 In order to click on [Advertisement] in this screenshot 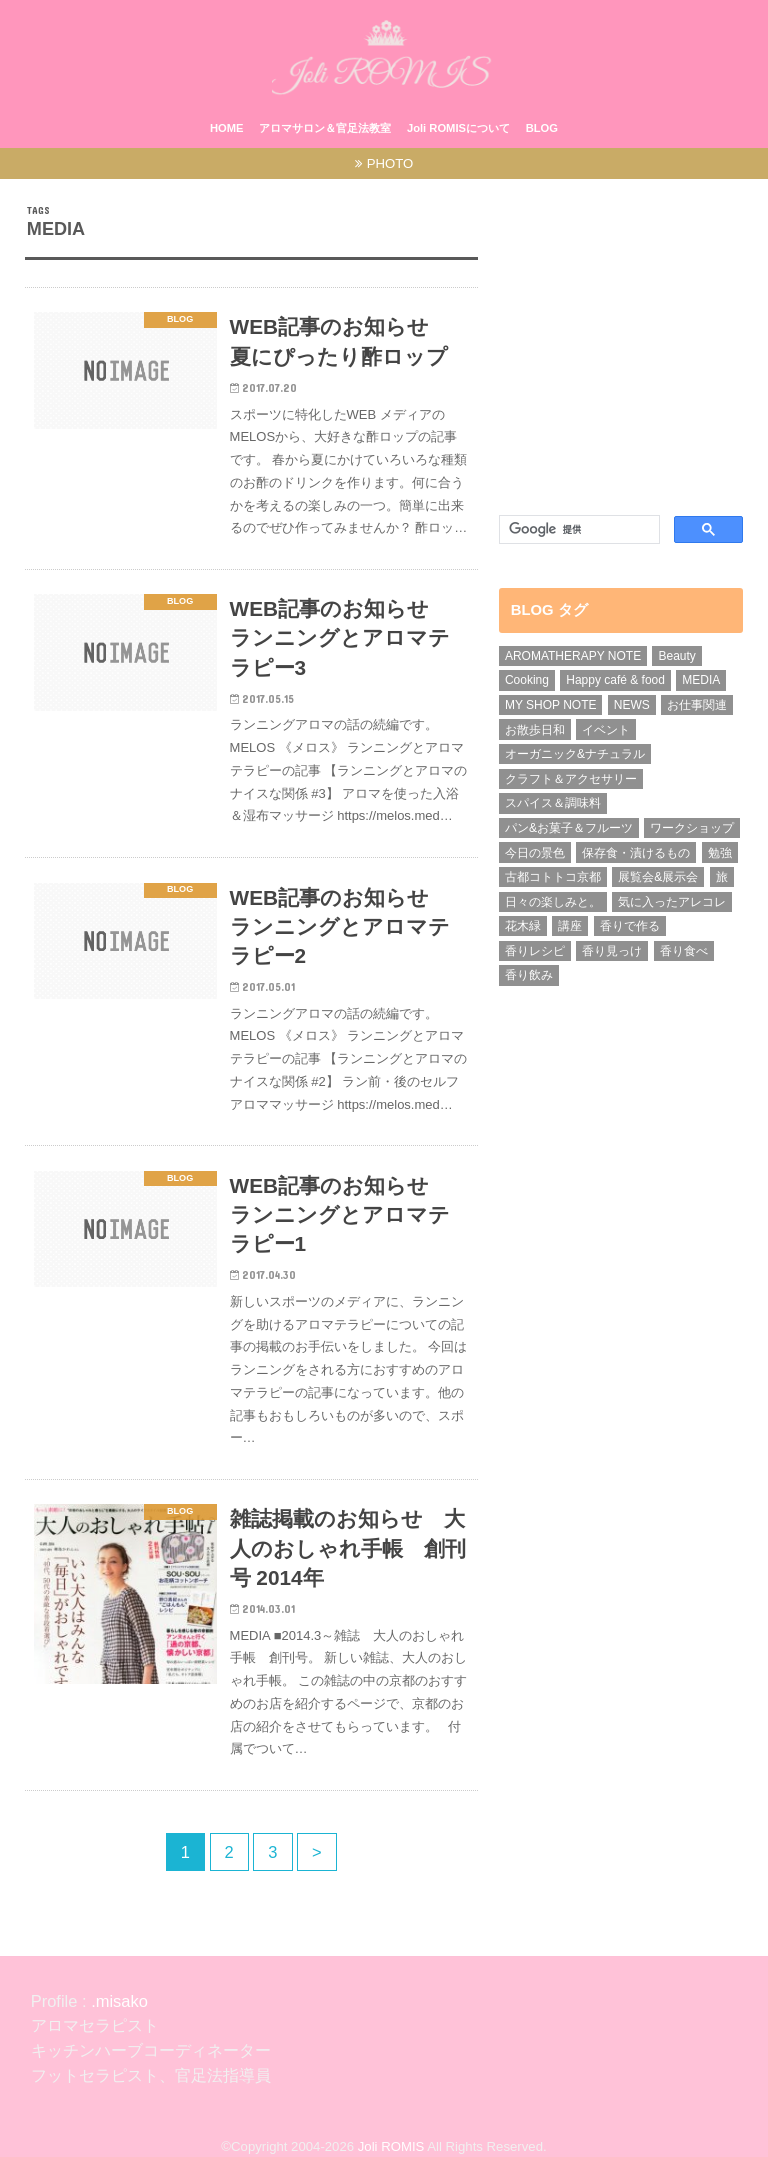, I will do `click(621, 348)`.